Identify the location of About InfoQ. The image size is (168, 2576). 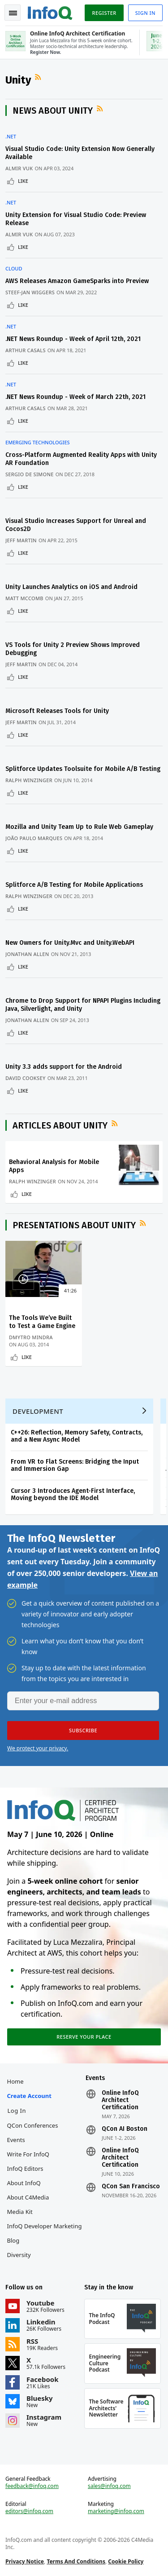
(24, 2183).